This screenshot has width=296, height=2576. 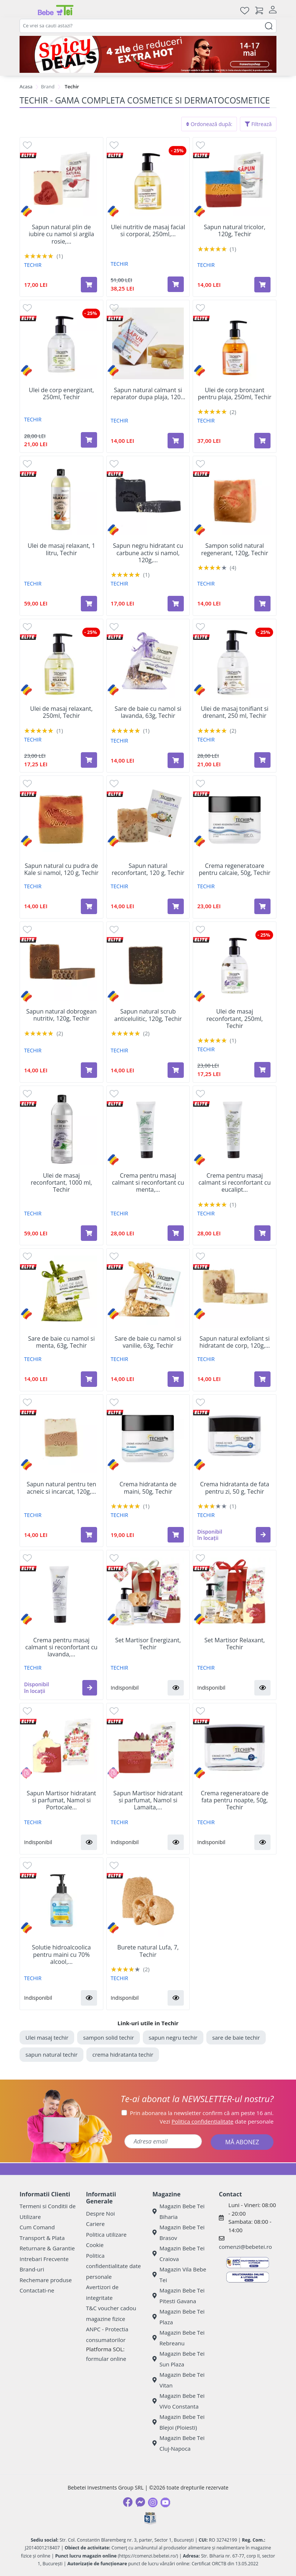 I want to click on Ulei de masaj reconfortant, 1000 ml, Techir, so click(x=61, y=1183).